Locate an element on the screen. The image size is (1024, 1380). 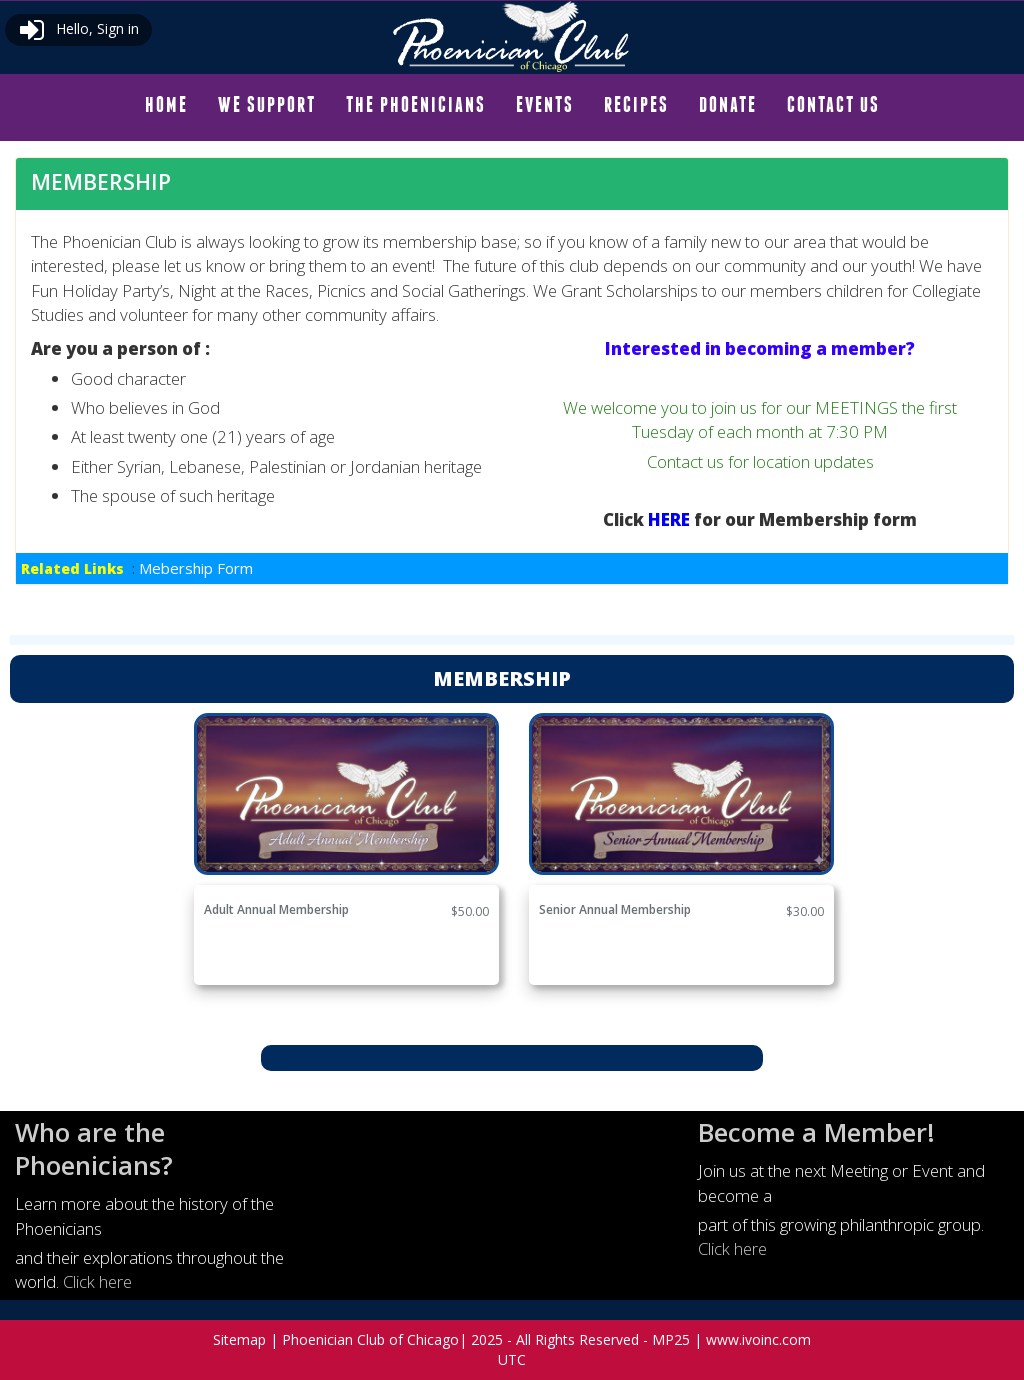
CONTACT US is located at coordinates (833, 104).